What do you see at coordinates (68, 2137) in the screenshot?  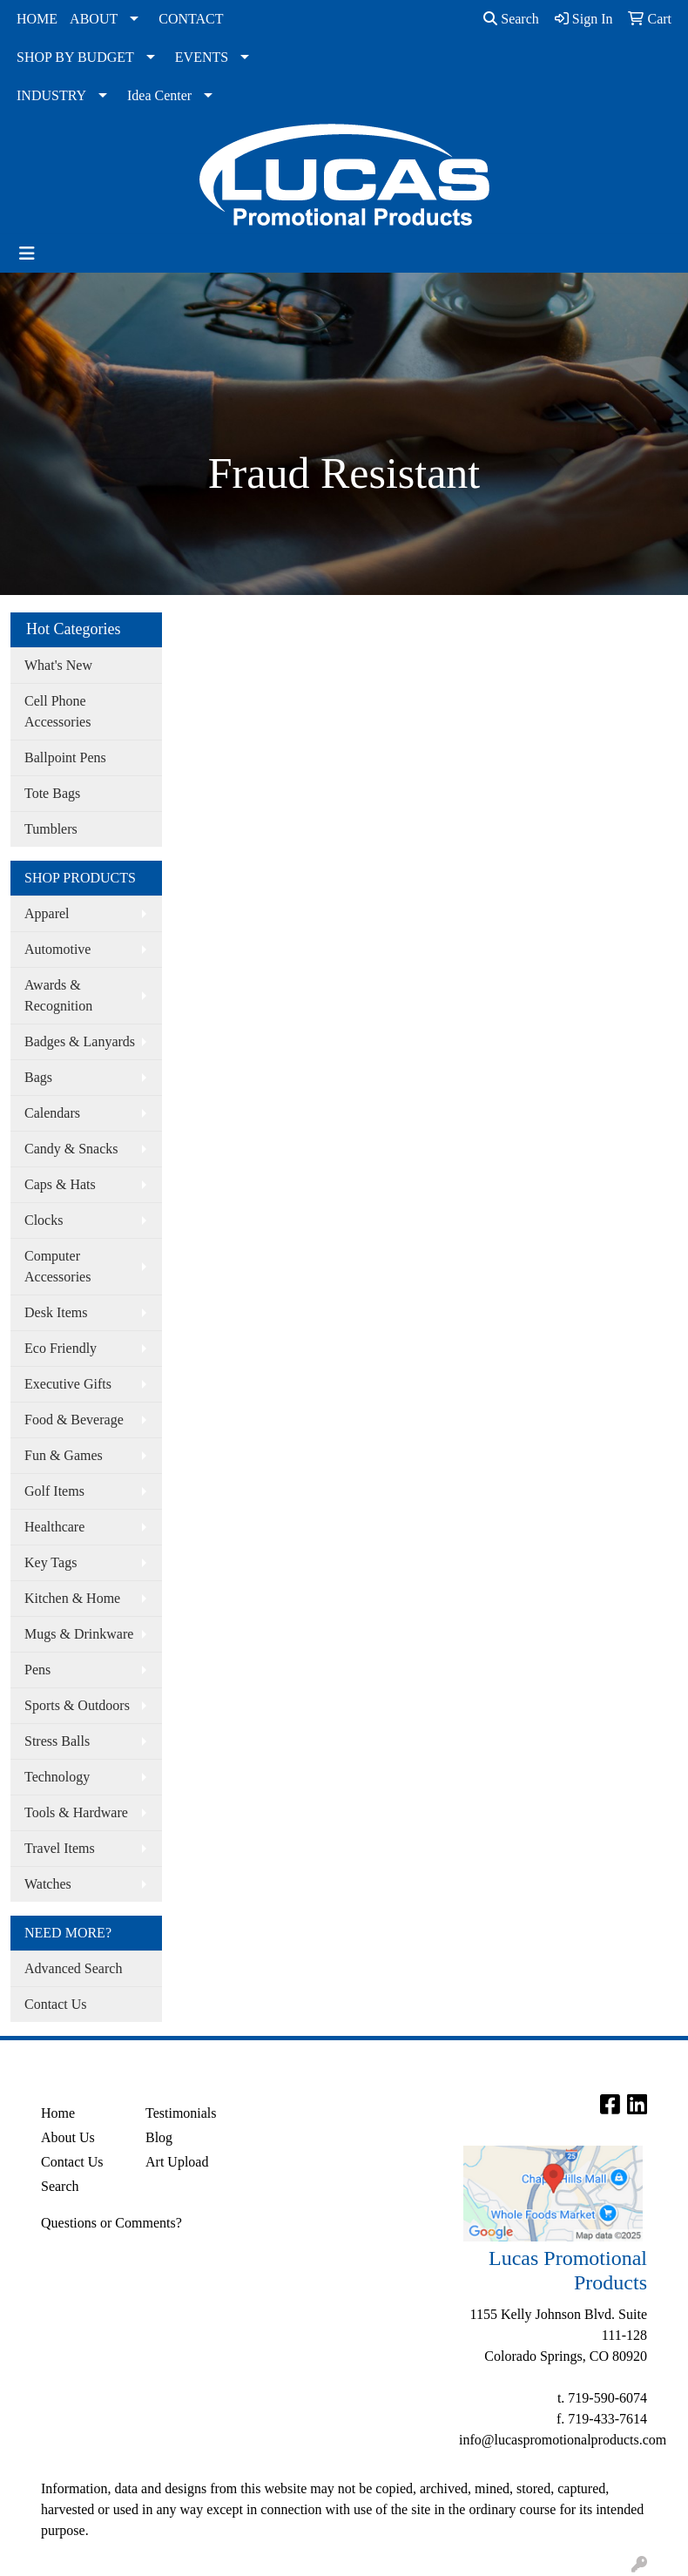 I see `About Us` at bounding box center [68, 2137].